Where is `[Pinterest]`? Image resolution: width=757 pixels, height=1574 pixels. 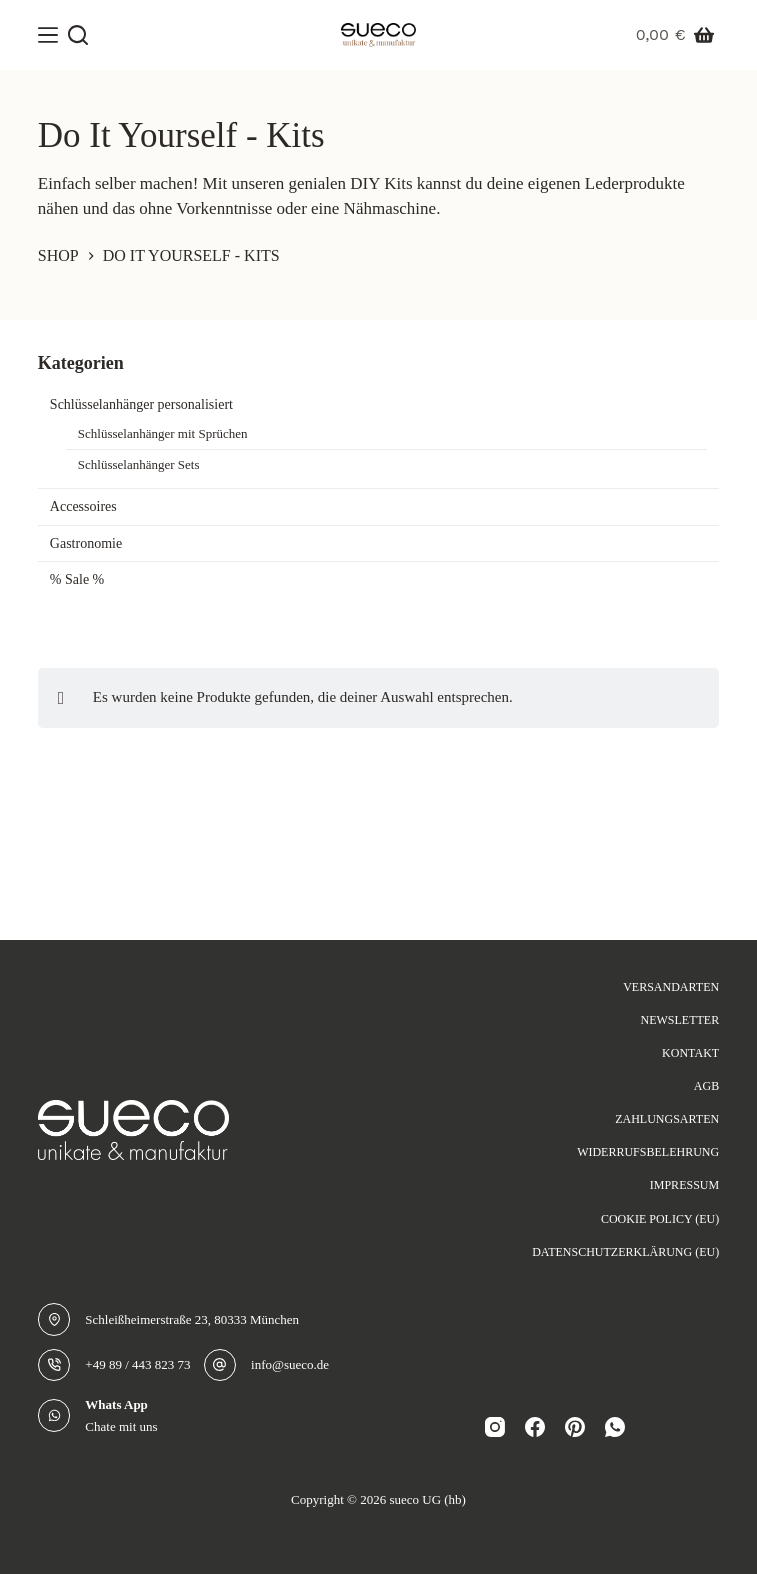
[Pinterest] is located at coordinates (575, 1427).